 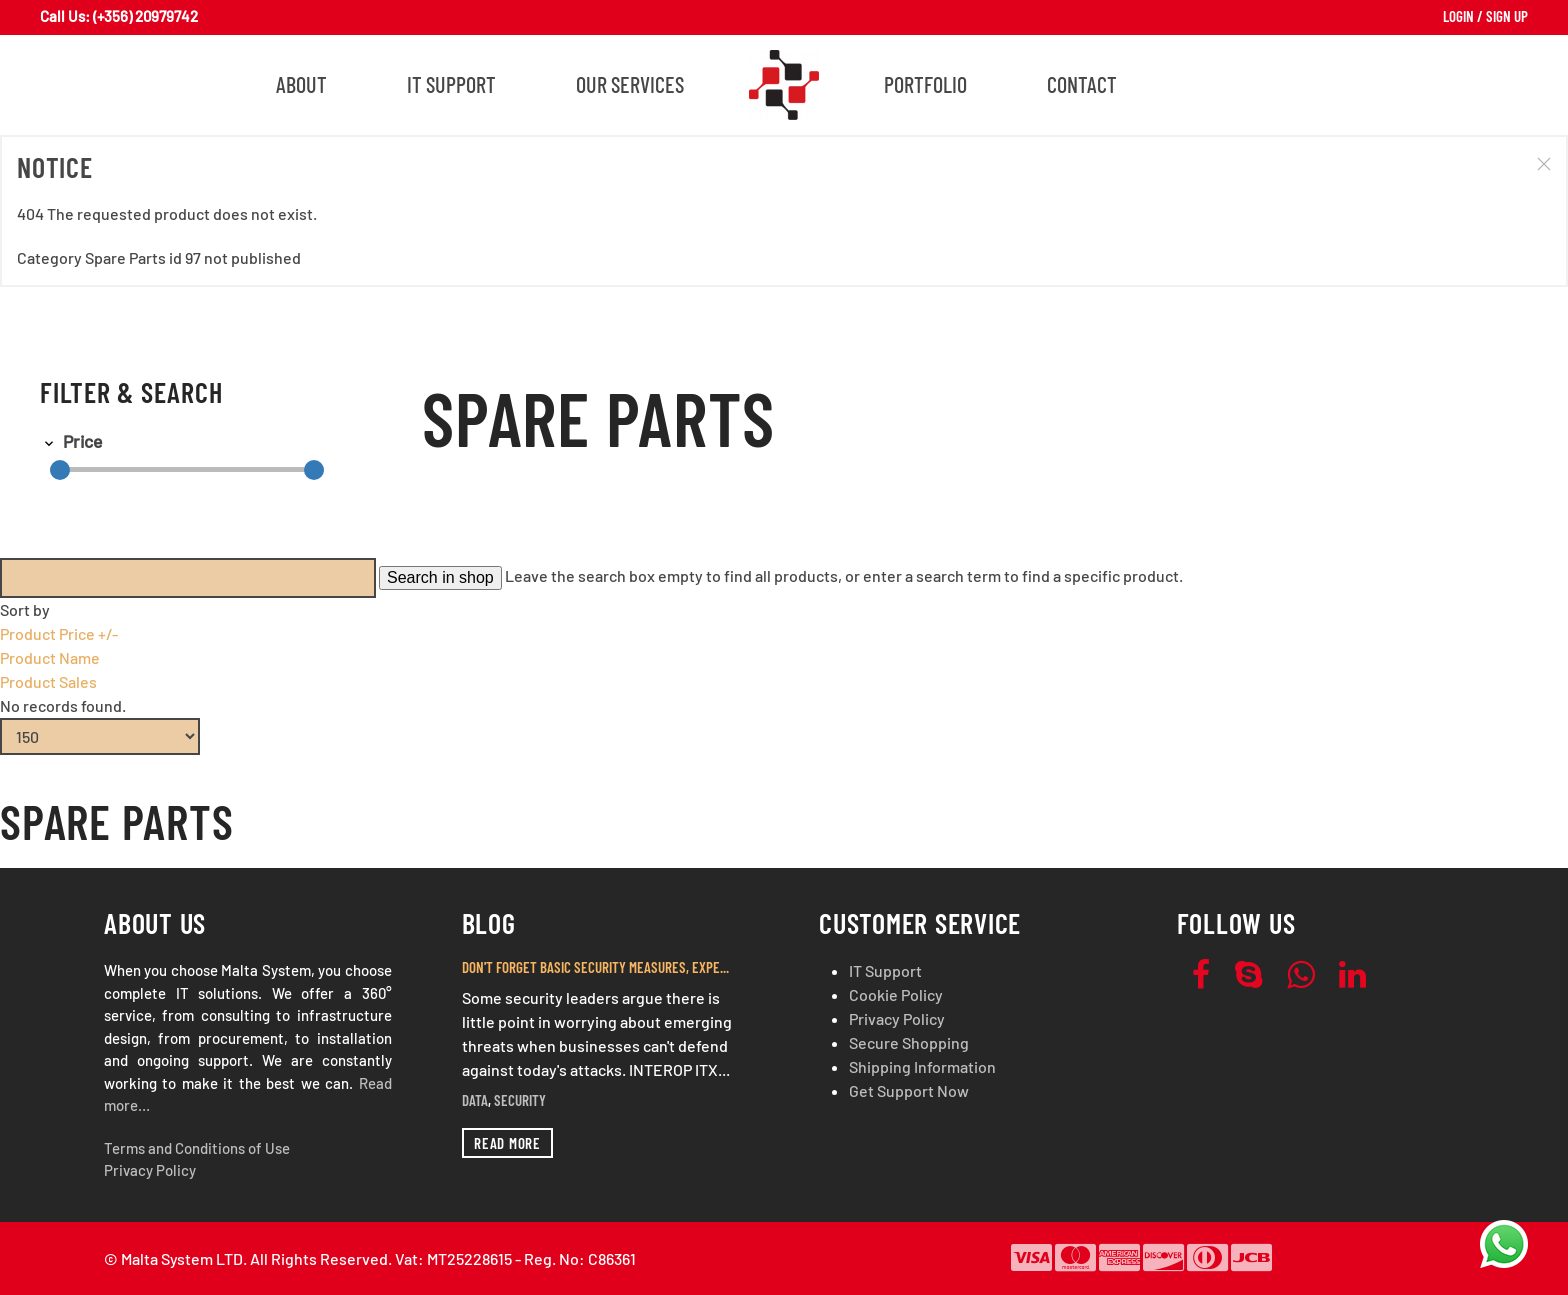 I want to click on Product Price +/-, so click(x=59, y=633).